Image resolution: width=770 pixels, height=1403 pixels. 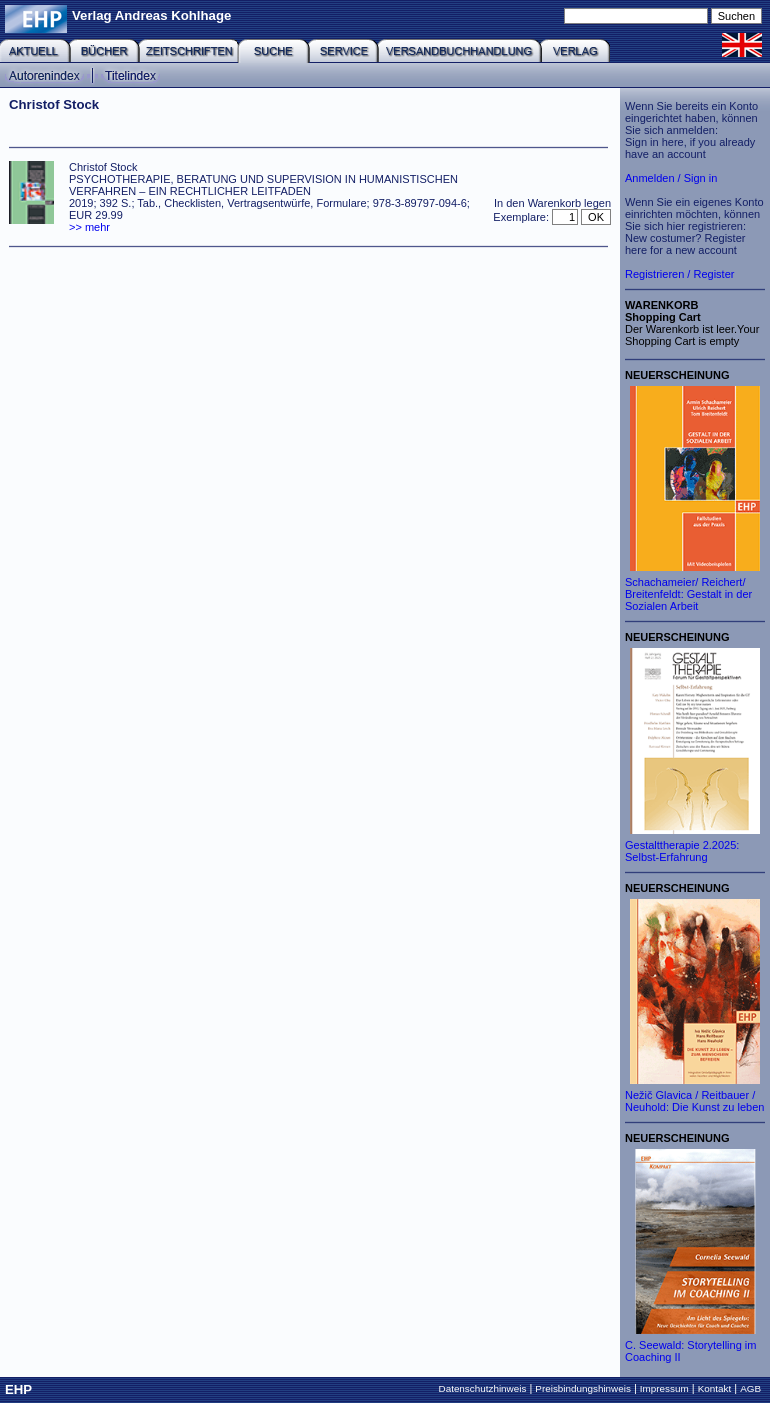 What do you see at coordinates (694, 1101) in the screenshot?
I see `Nežič Glavica / Reitbauer / Neuhold: Die Kunst zu leben` at bounding box center [694, 1101].